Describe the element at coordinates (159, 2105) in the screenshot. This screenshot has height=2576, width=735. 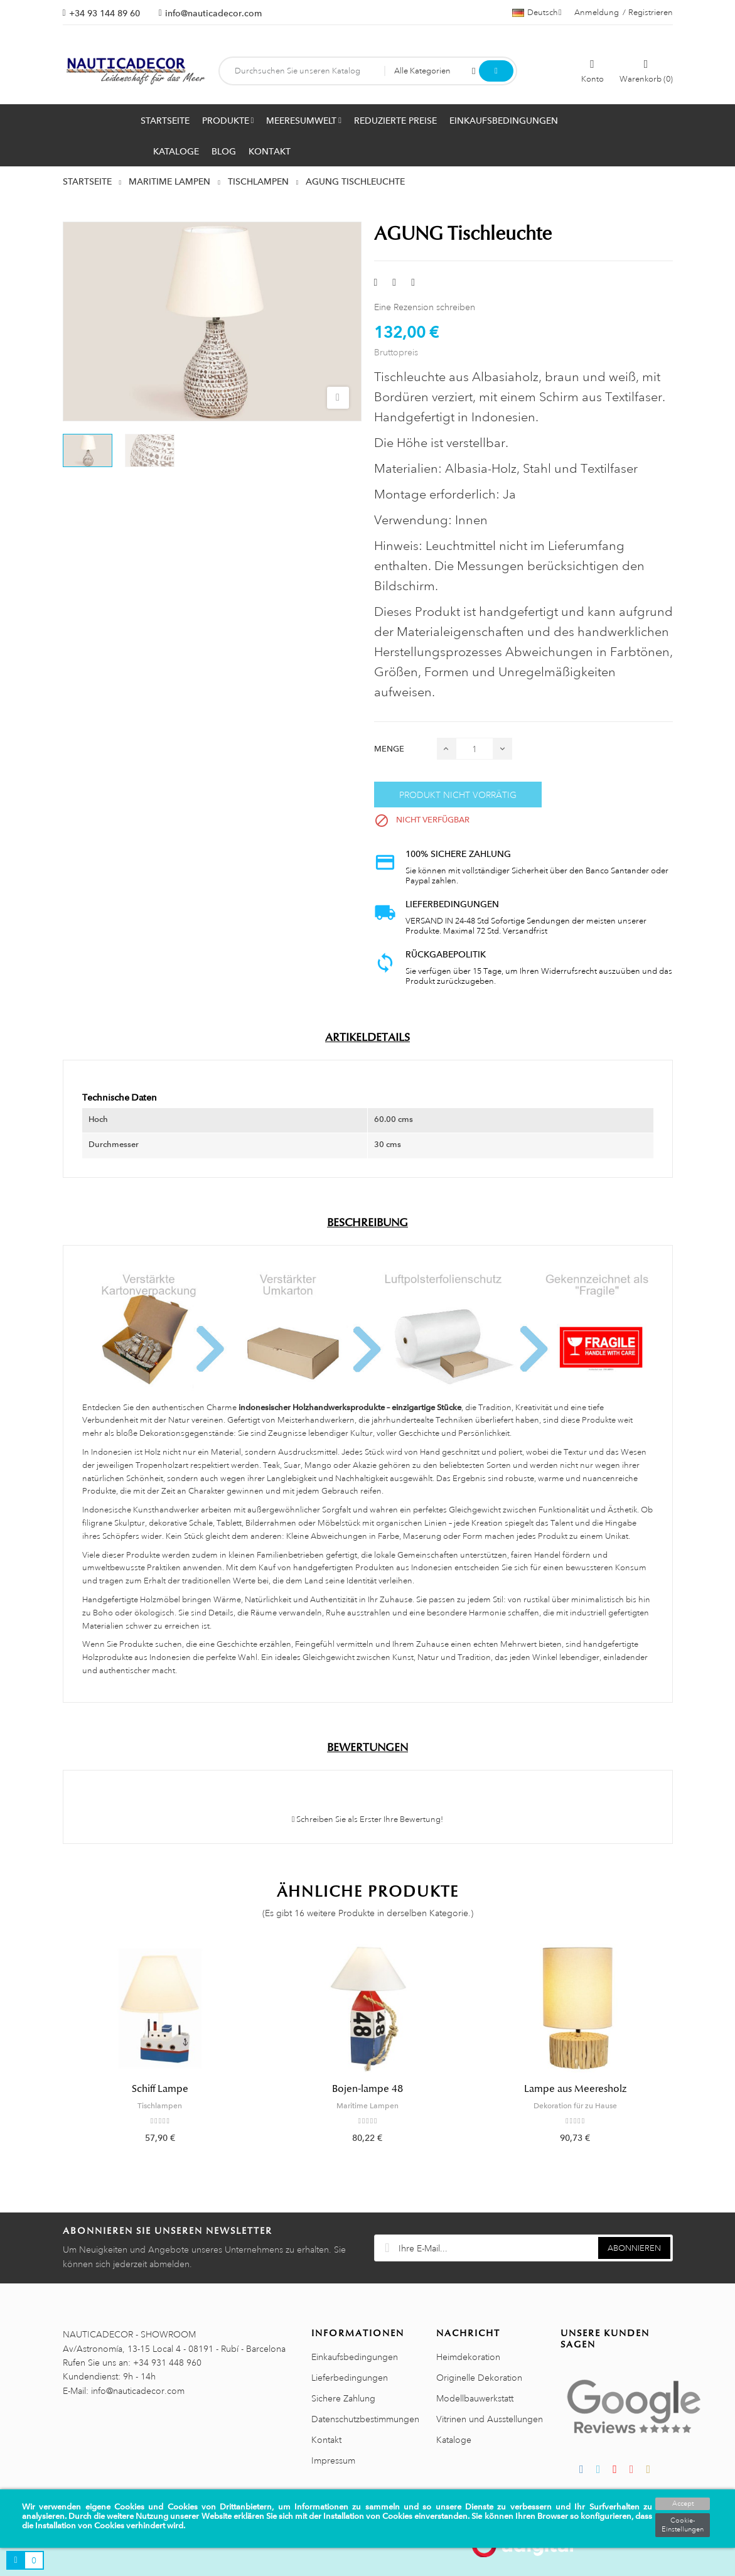
I see `Tischlampen` at that location.